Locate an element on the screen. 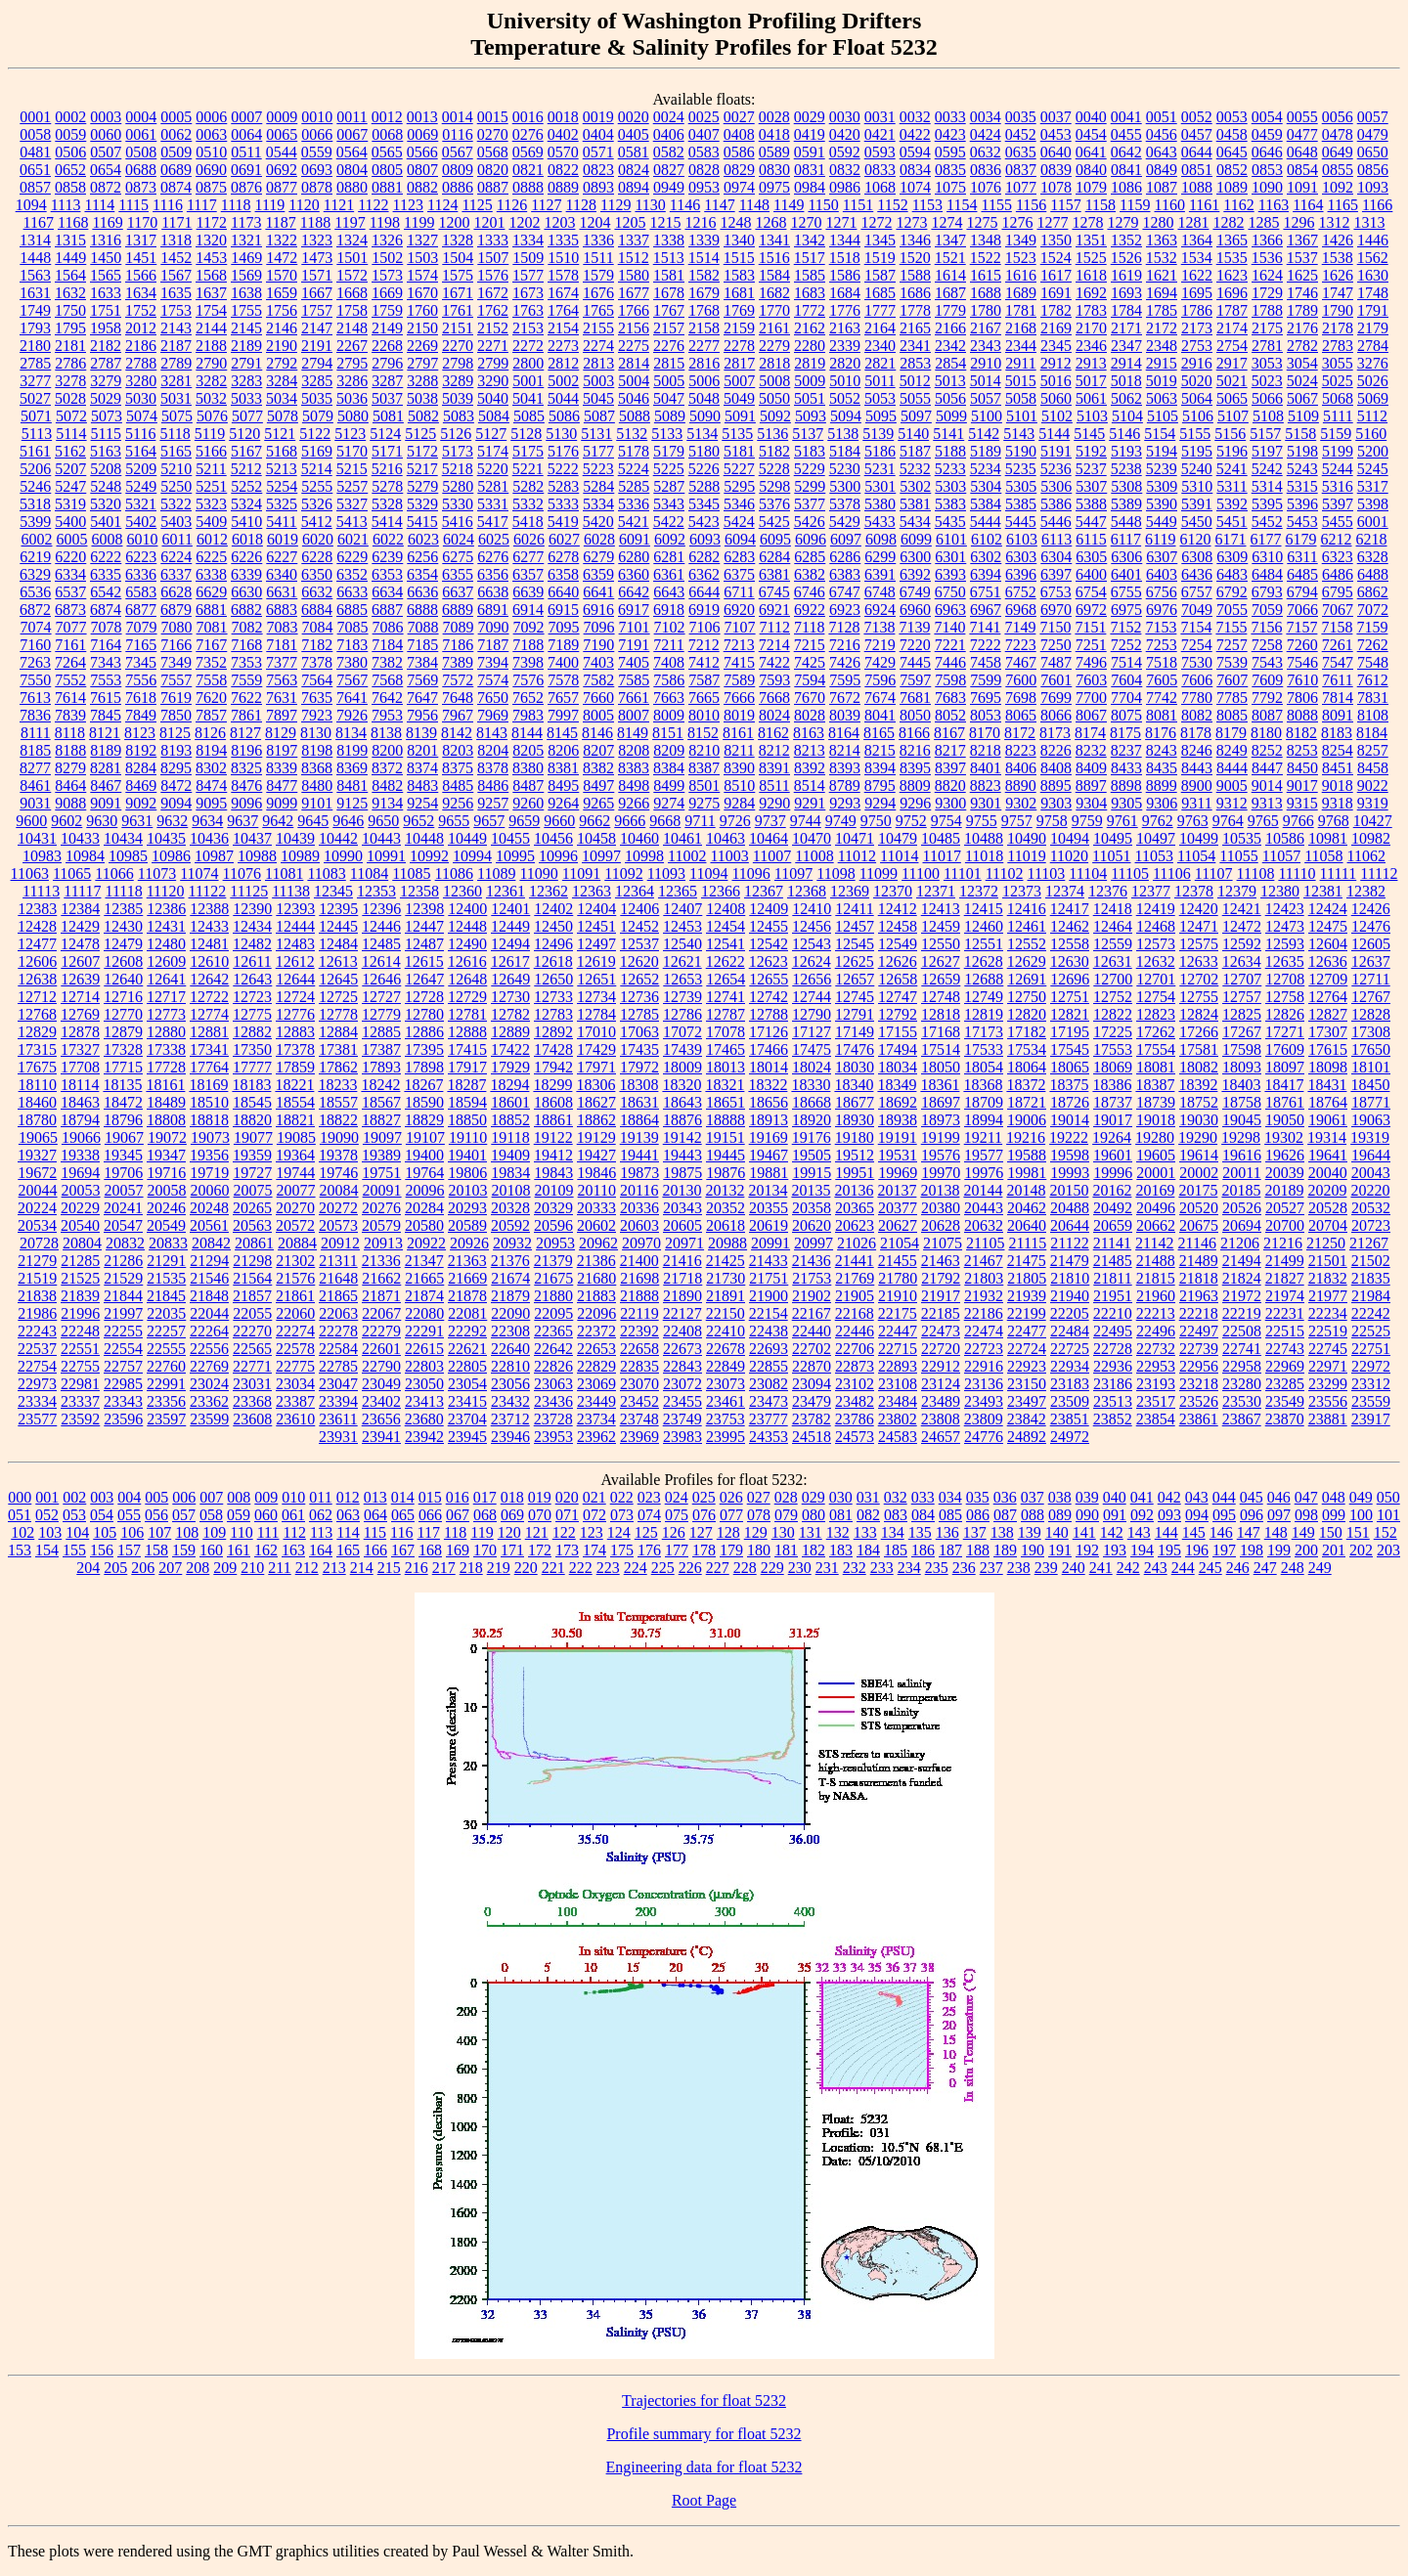 Image resolution: width=1408 pixels, height=2576 pixels. 8019 is located at coordinates (739, 715).